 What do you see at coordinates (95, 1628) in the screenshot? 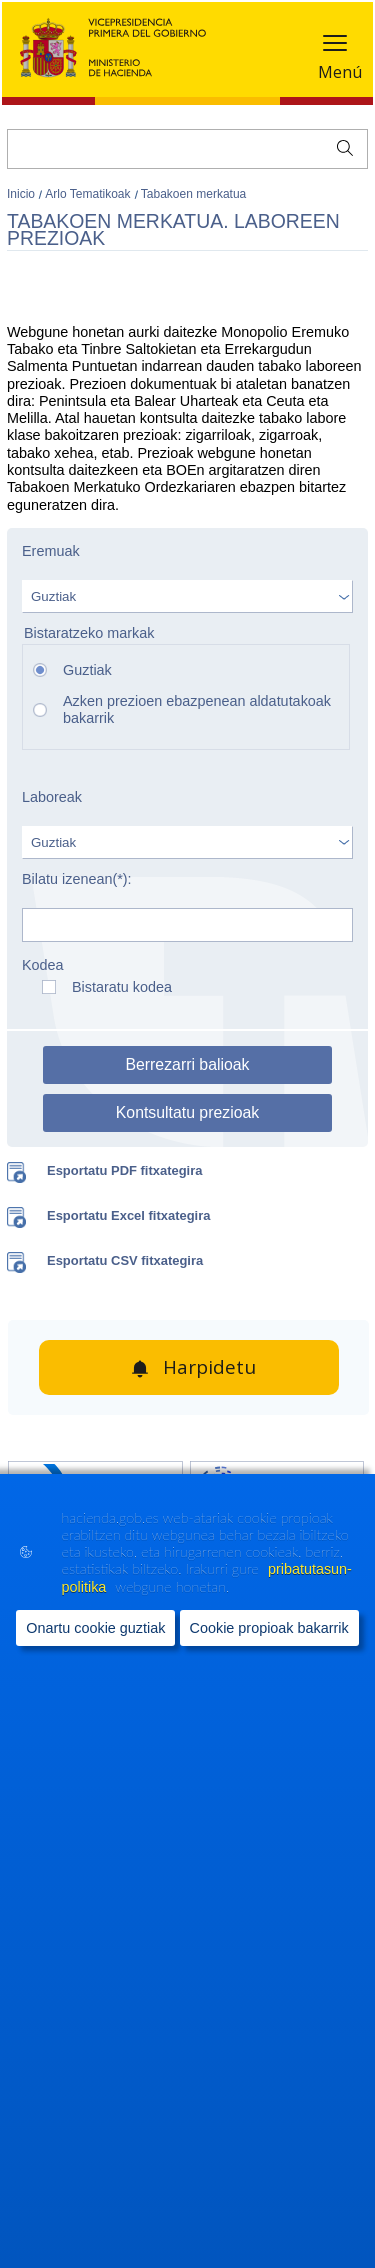
I see `Onartu cookie guztiak` at bounding box center [95, 1628].